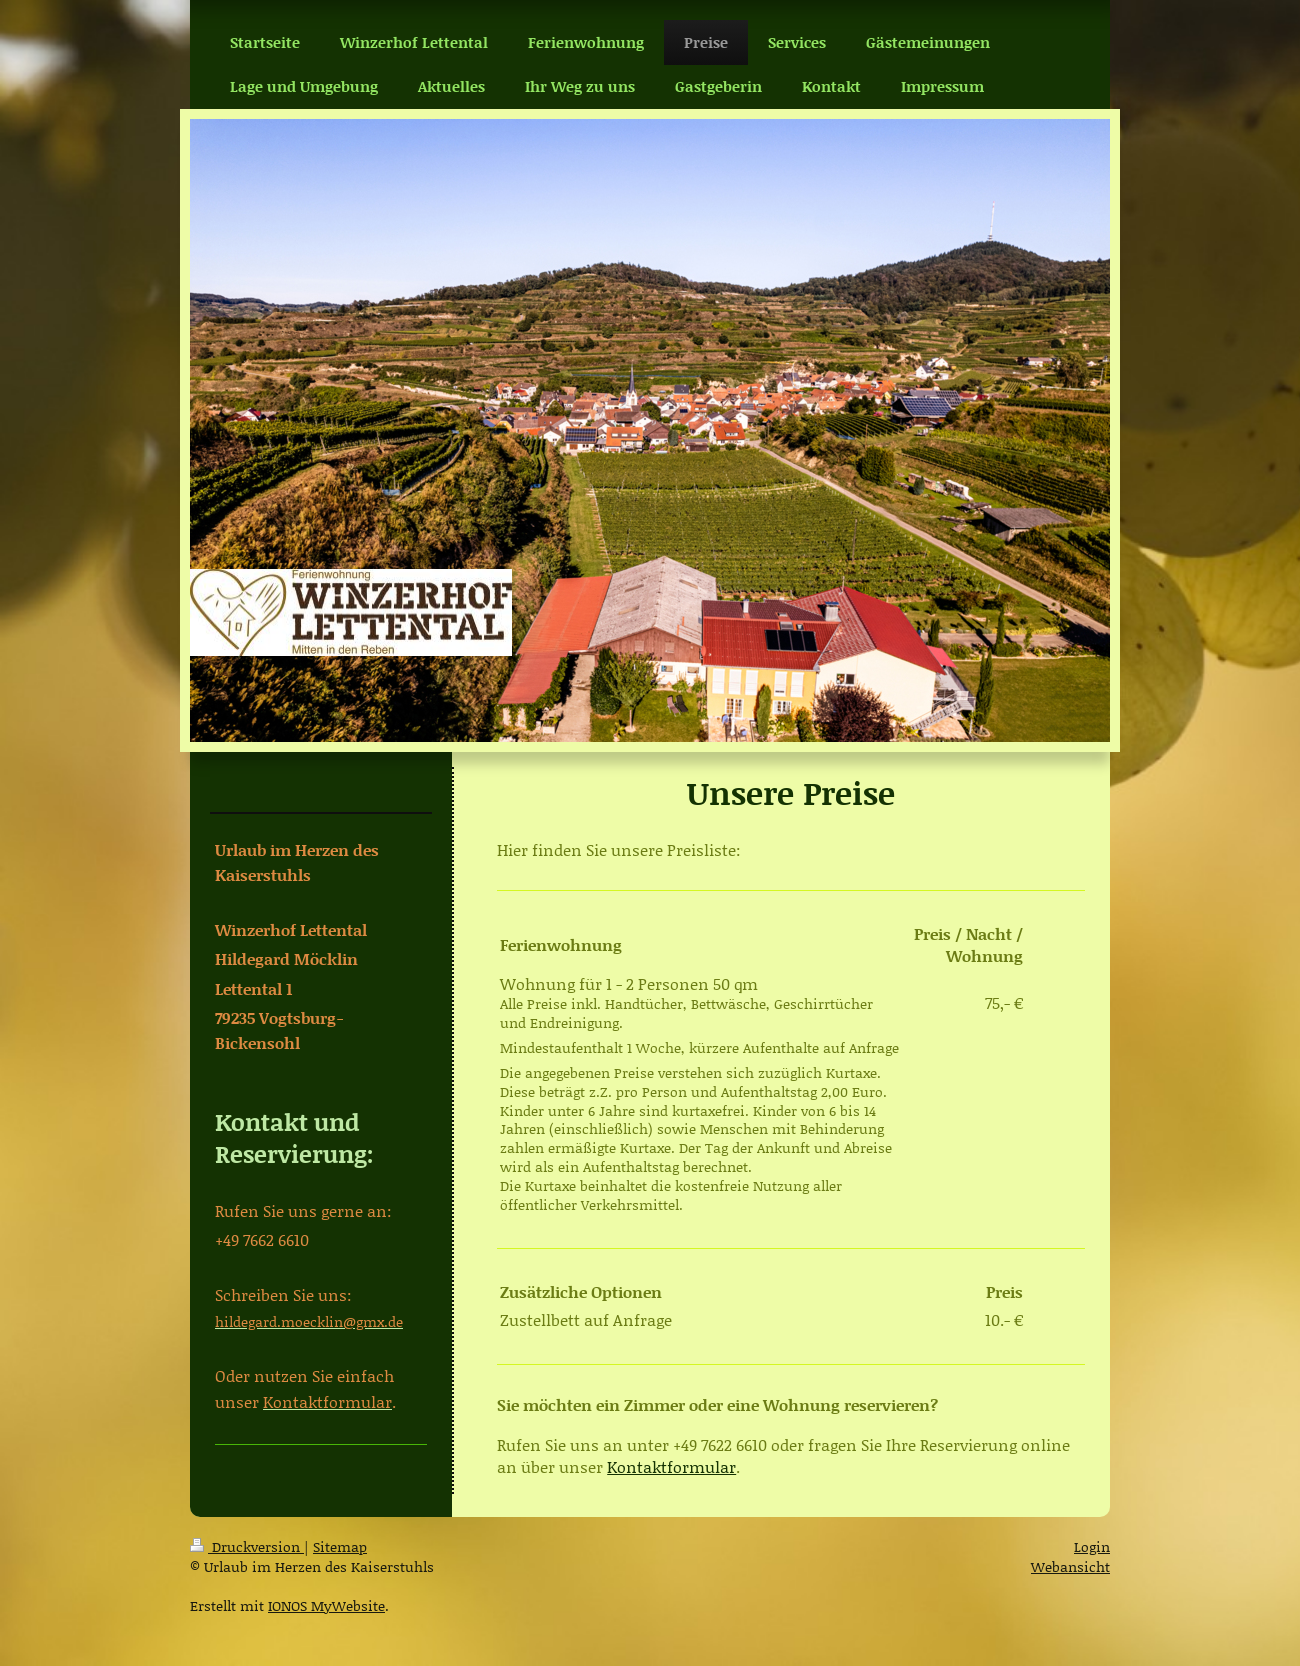 The image size is (1300, 1666). What do you see at coordinates (1070, 1566) in the screenshot?
I see `Webansicht` at bounding box center [1070, 1566].